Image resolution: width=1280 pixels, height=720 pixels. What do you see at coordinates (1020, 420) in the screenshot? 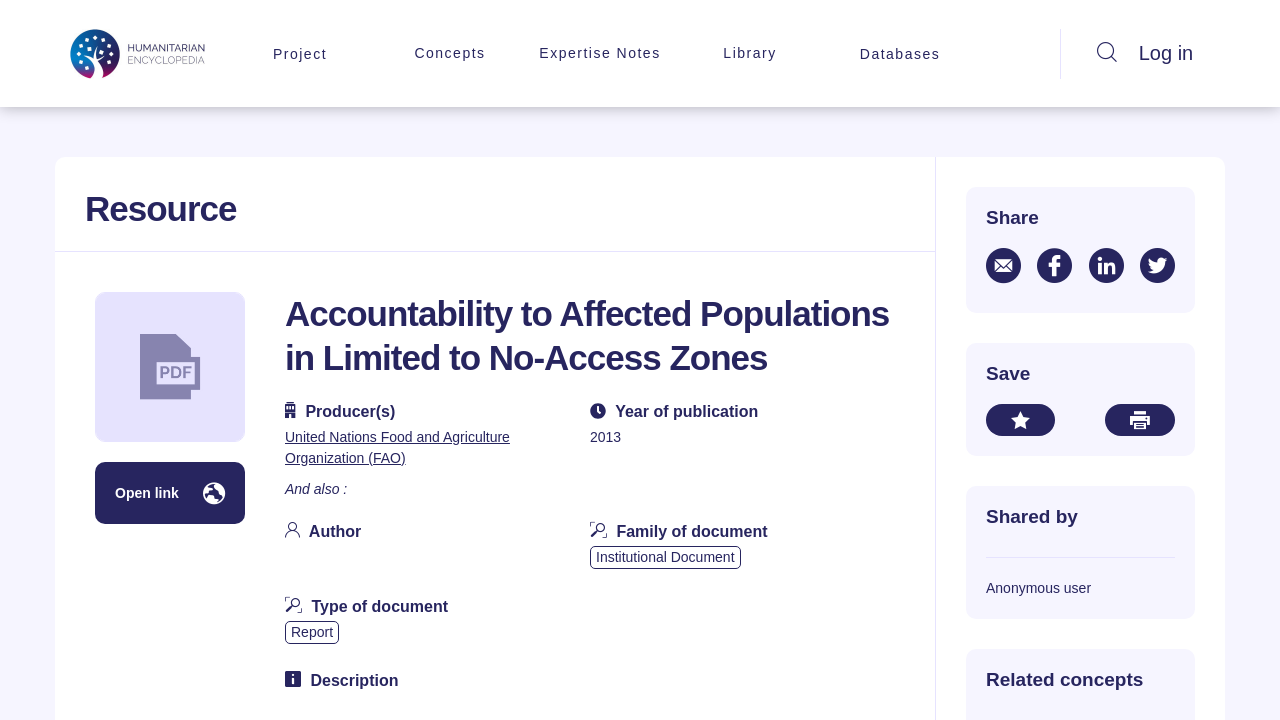
I see `[Add to your bookmarks]` at bounding box center [1020, 420].